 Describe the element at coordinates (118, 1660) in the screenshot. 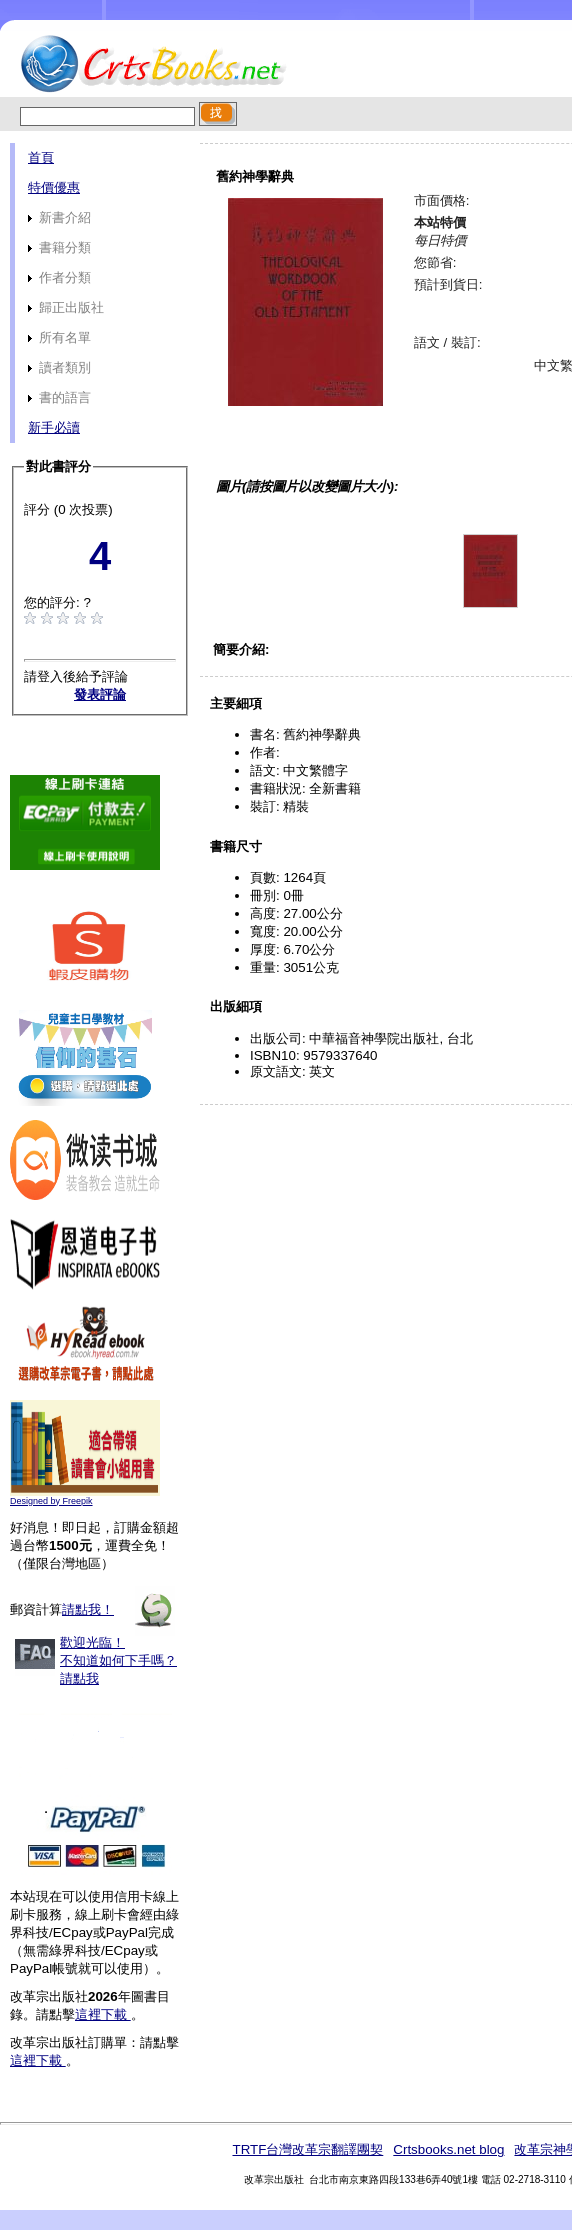

I see `歡迎光臨！不知道如何下手嗎？請點我` at that location.